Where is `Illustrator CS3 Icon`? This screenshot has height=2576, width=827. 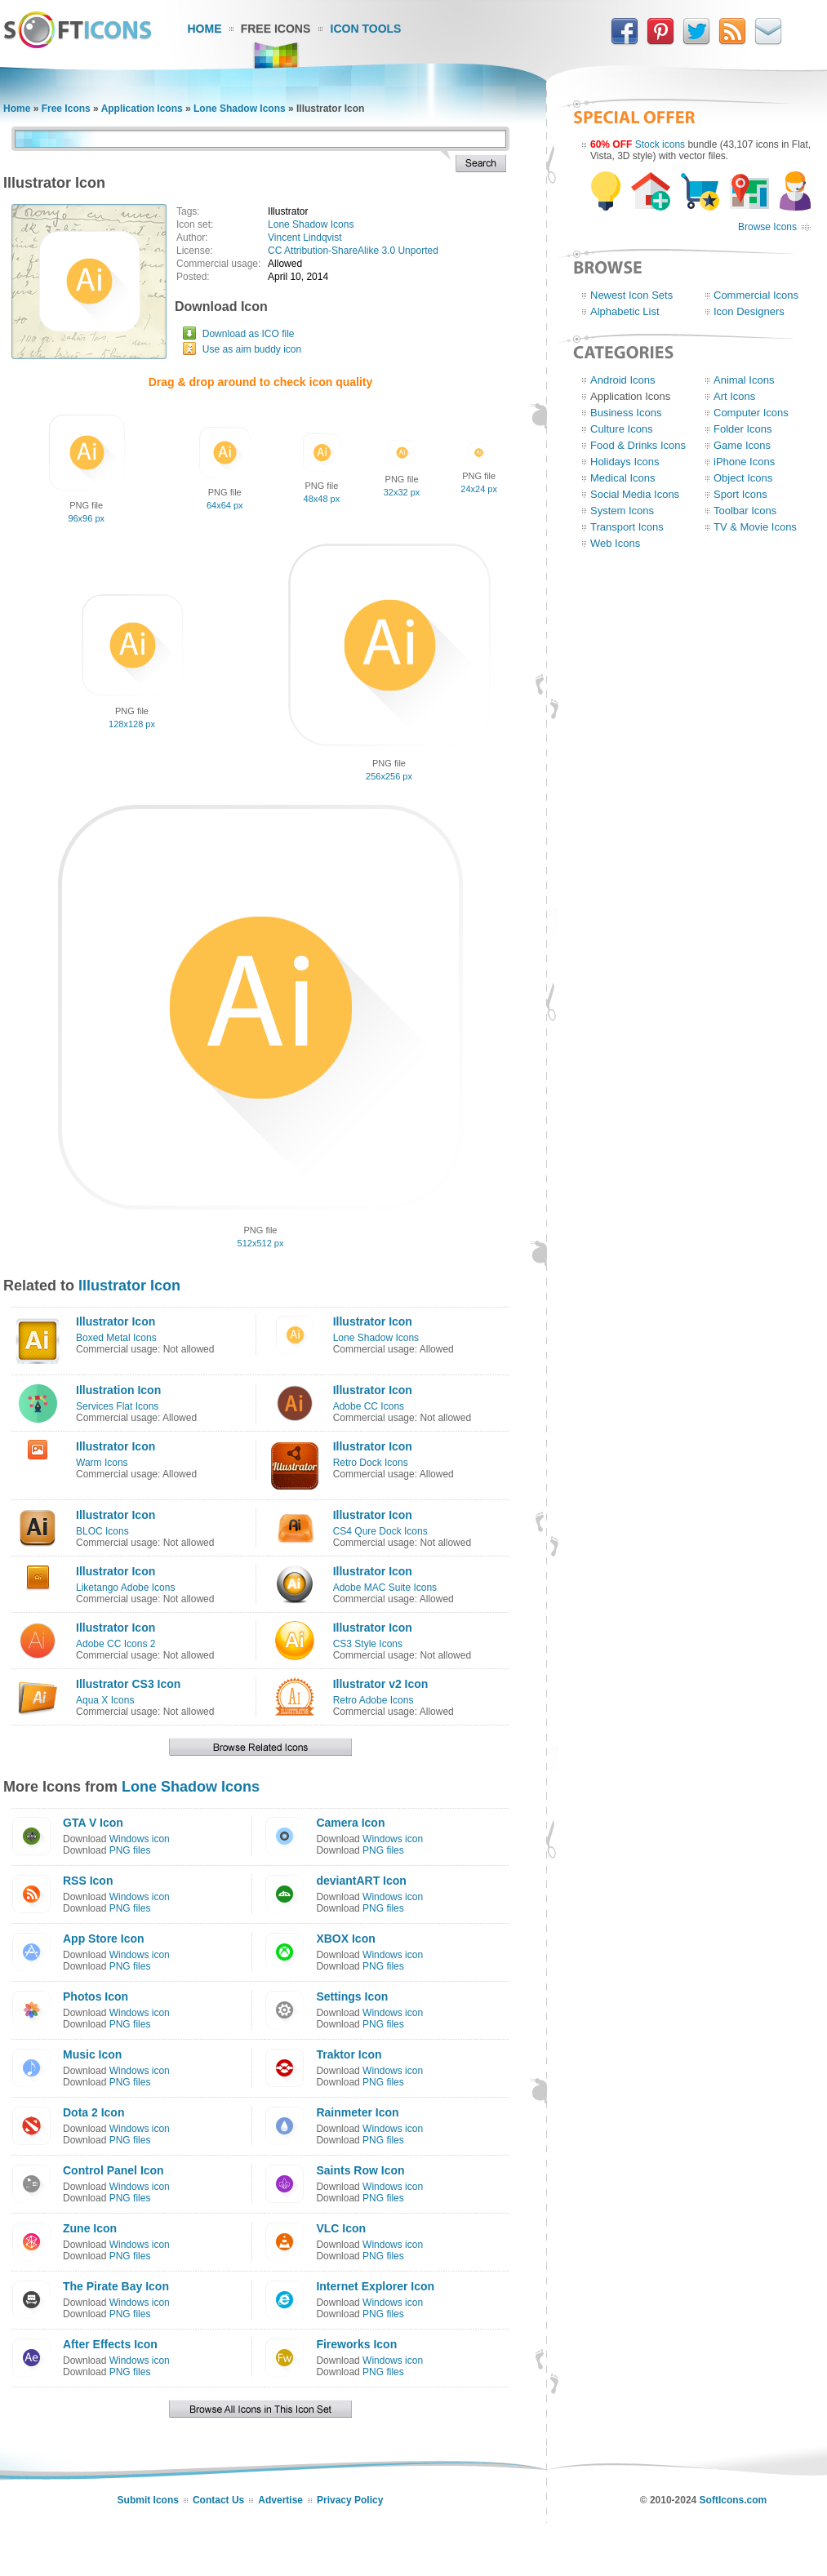 Illustrator CS3 Icon is located at coordinates (128, 1683).